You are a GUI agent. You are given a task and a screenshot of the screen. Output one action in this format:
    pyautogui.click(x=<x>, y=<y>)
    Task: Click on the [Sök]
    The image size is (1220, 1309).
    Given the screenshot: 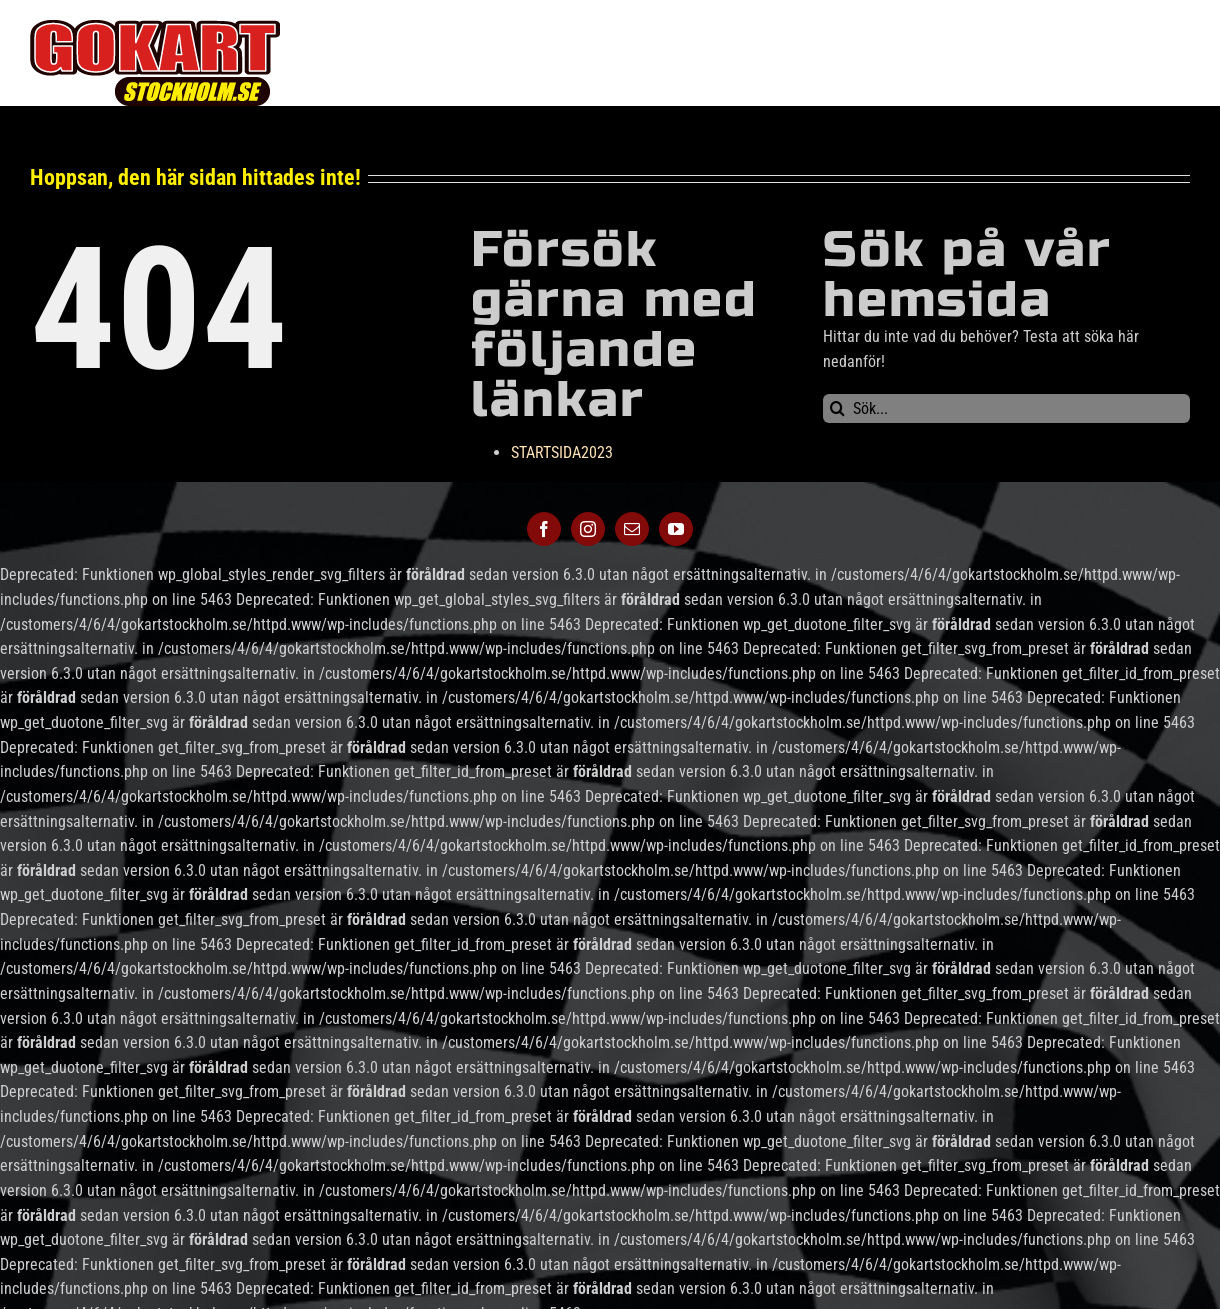 What is the action you would take?
    pyautogui.click(x=837, y=408)
    